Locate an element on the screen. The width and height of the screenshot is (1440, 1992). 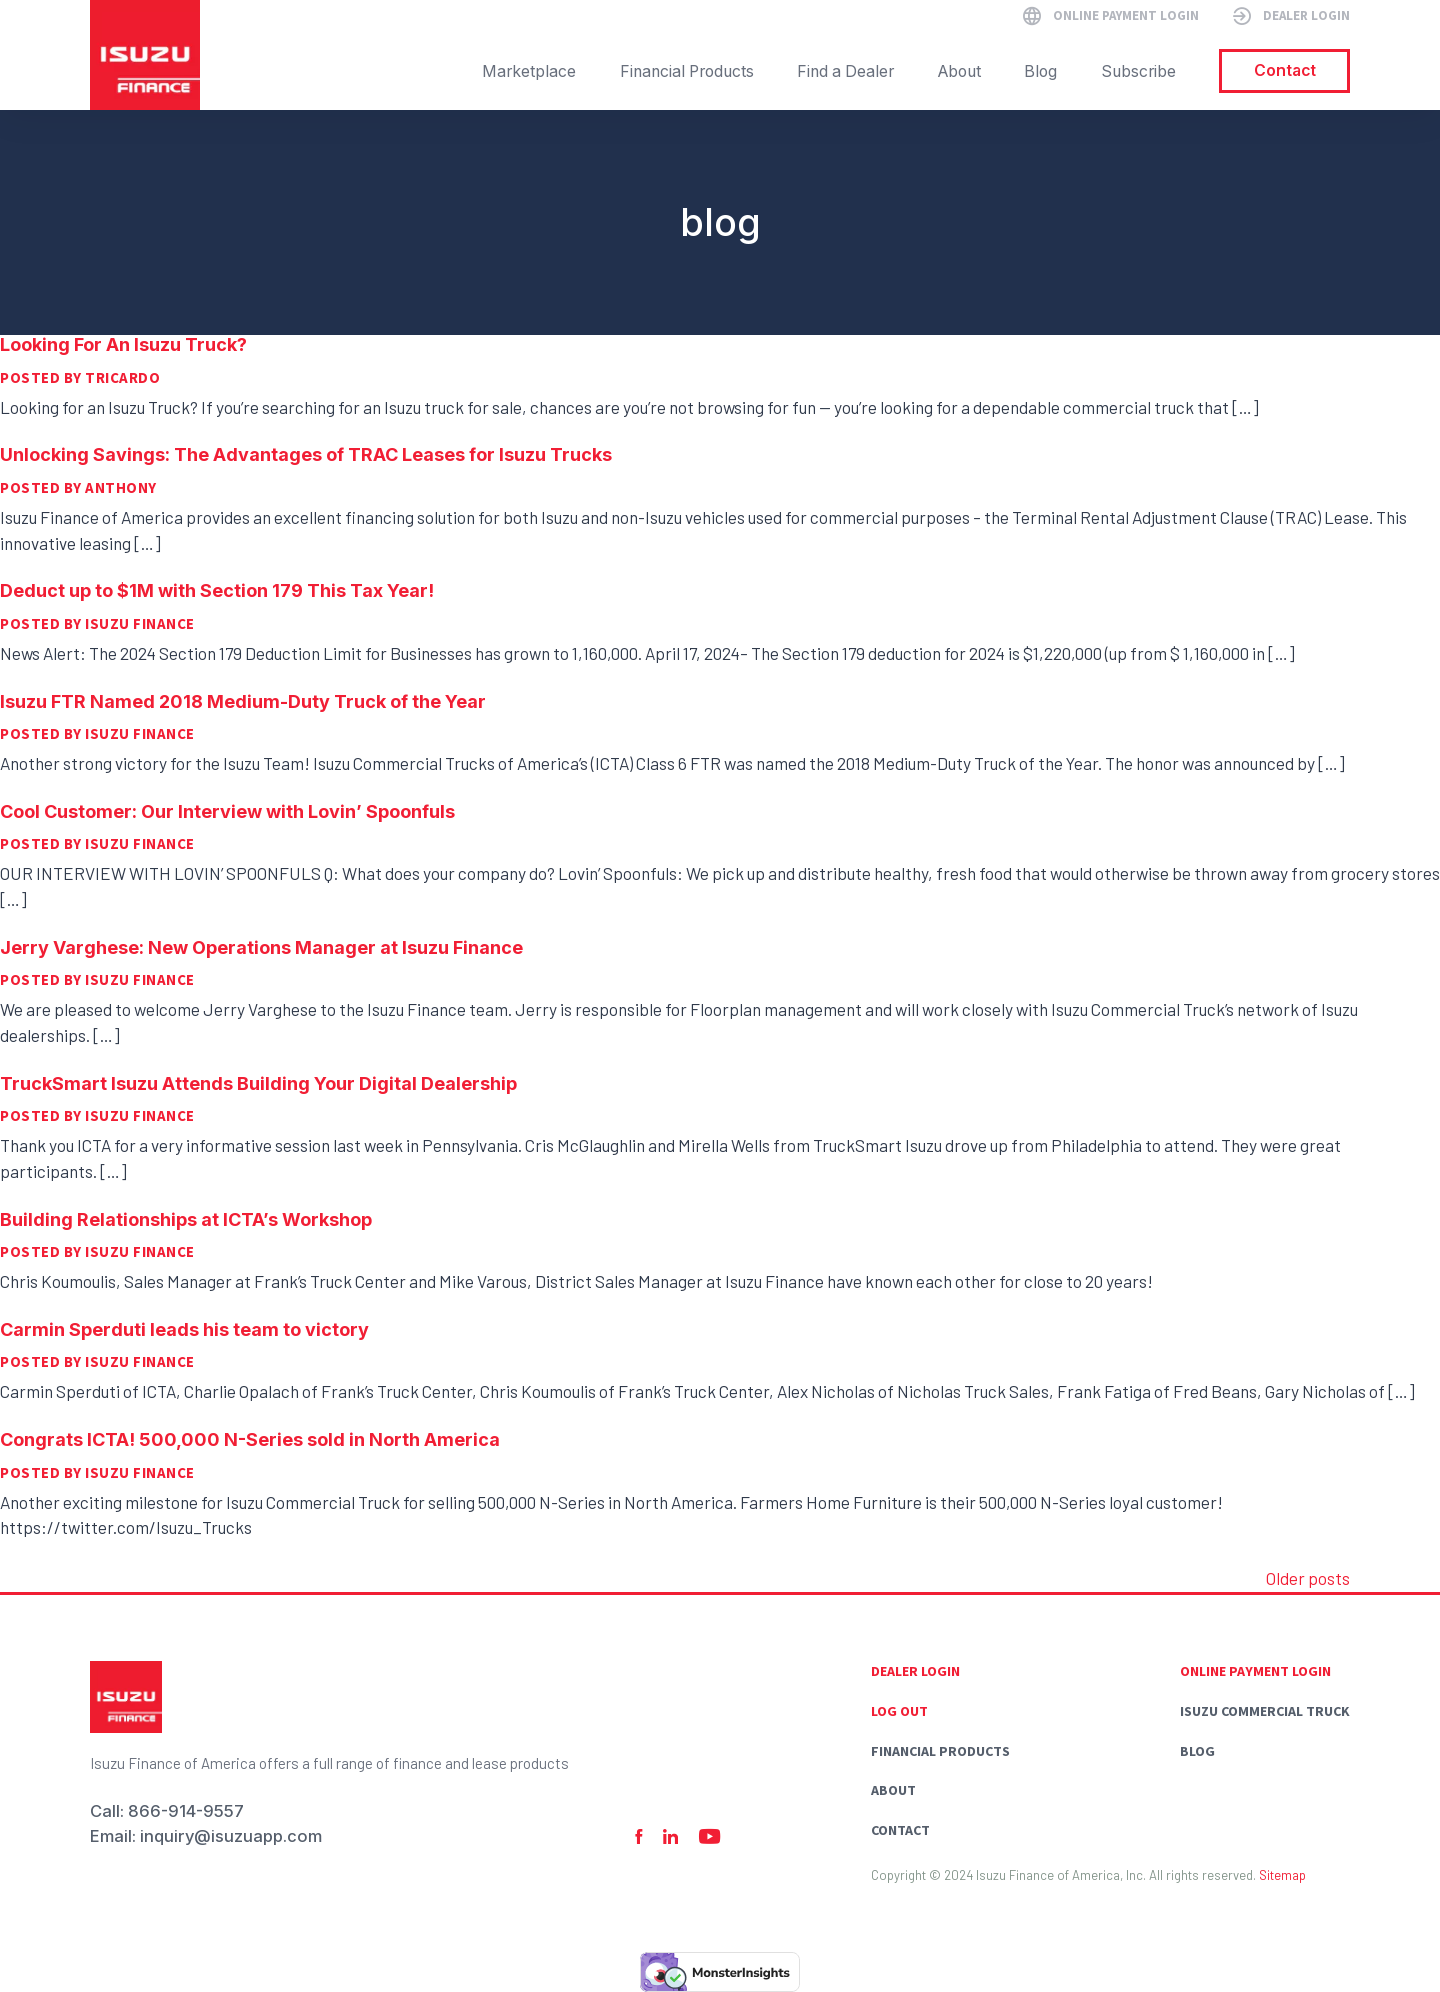
Sitemap is located at coordinates (1282, 1875).